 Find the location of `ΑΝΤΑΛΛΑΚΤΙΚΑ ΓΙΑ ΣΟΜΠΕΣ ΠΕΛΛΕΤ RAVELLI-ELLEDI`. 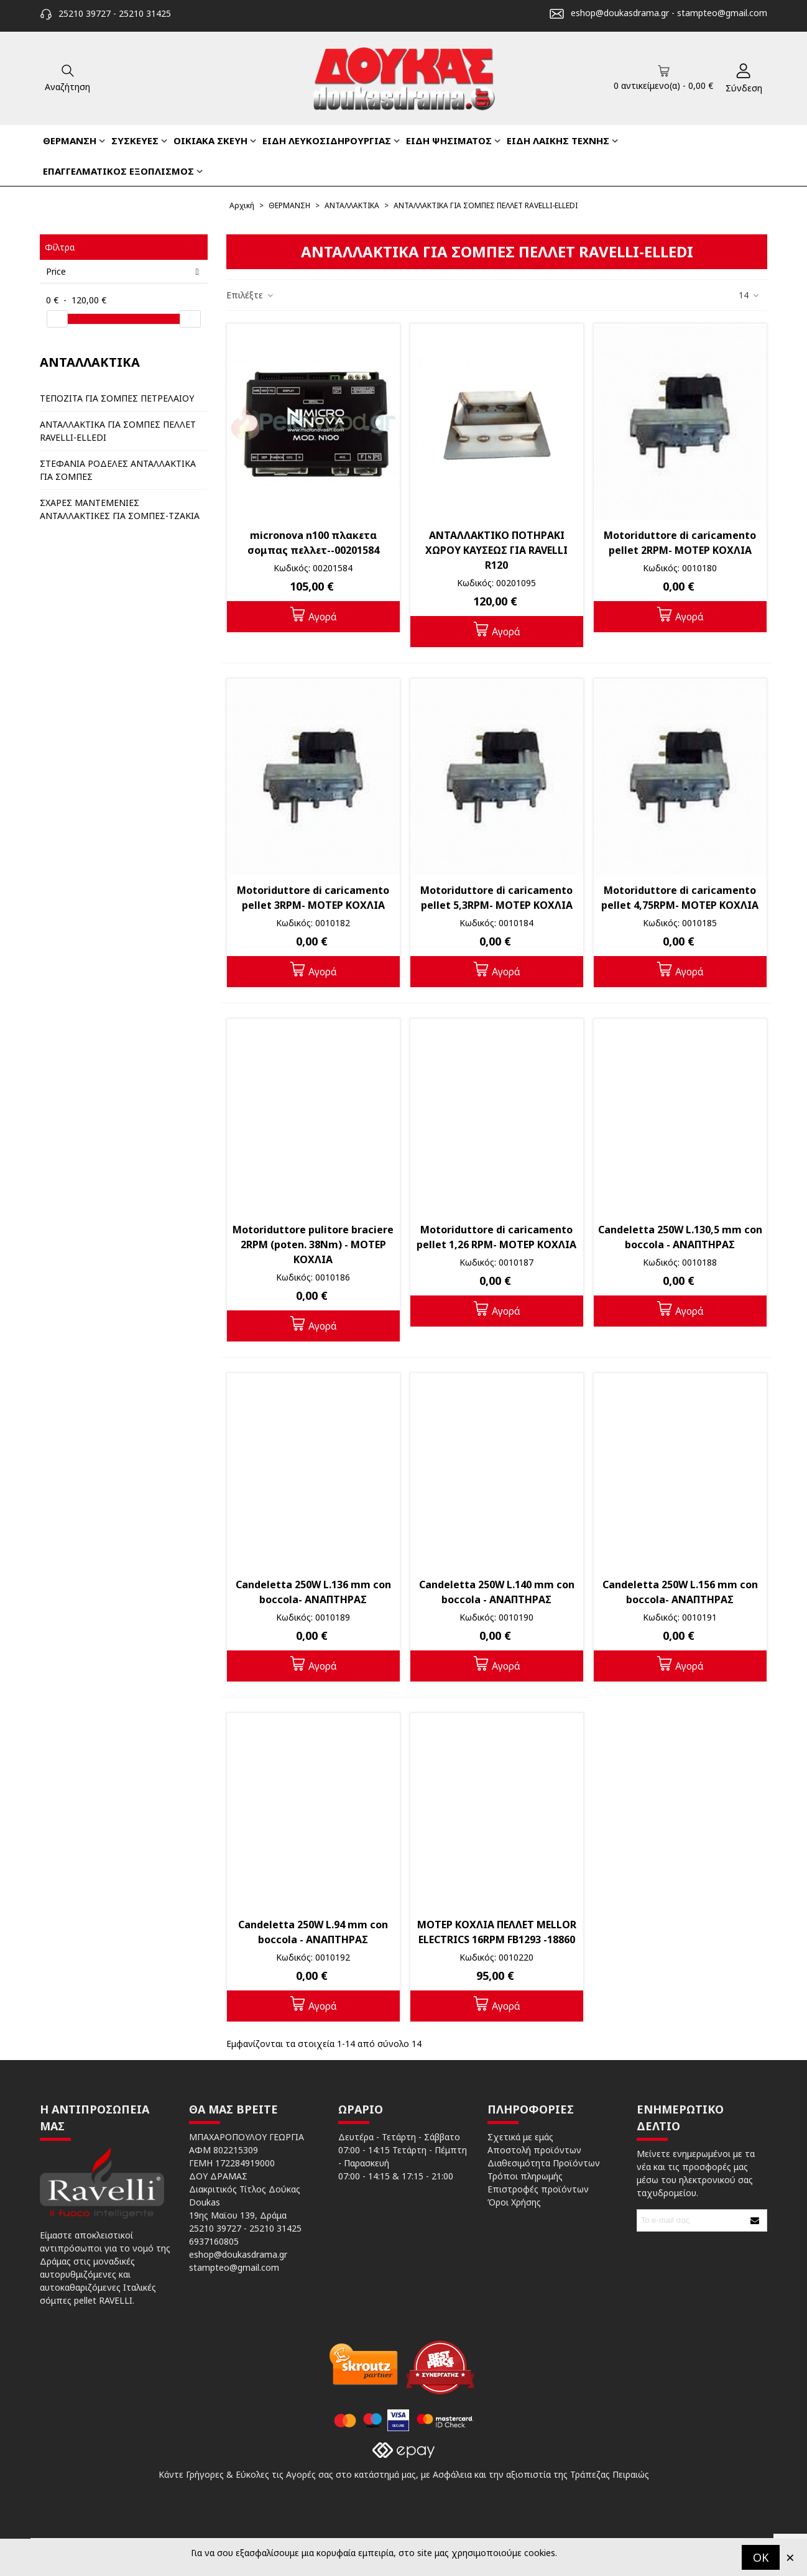

ΑΝΤΑΛΛΑΚΤΙΚΑ ΓΙΑ ΣΟΜΠΕΣ ΠΕΛΛΕΤ RAVELLI-ELLEDI is located at coordinates (118, 430).